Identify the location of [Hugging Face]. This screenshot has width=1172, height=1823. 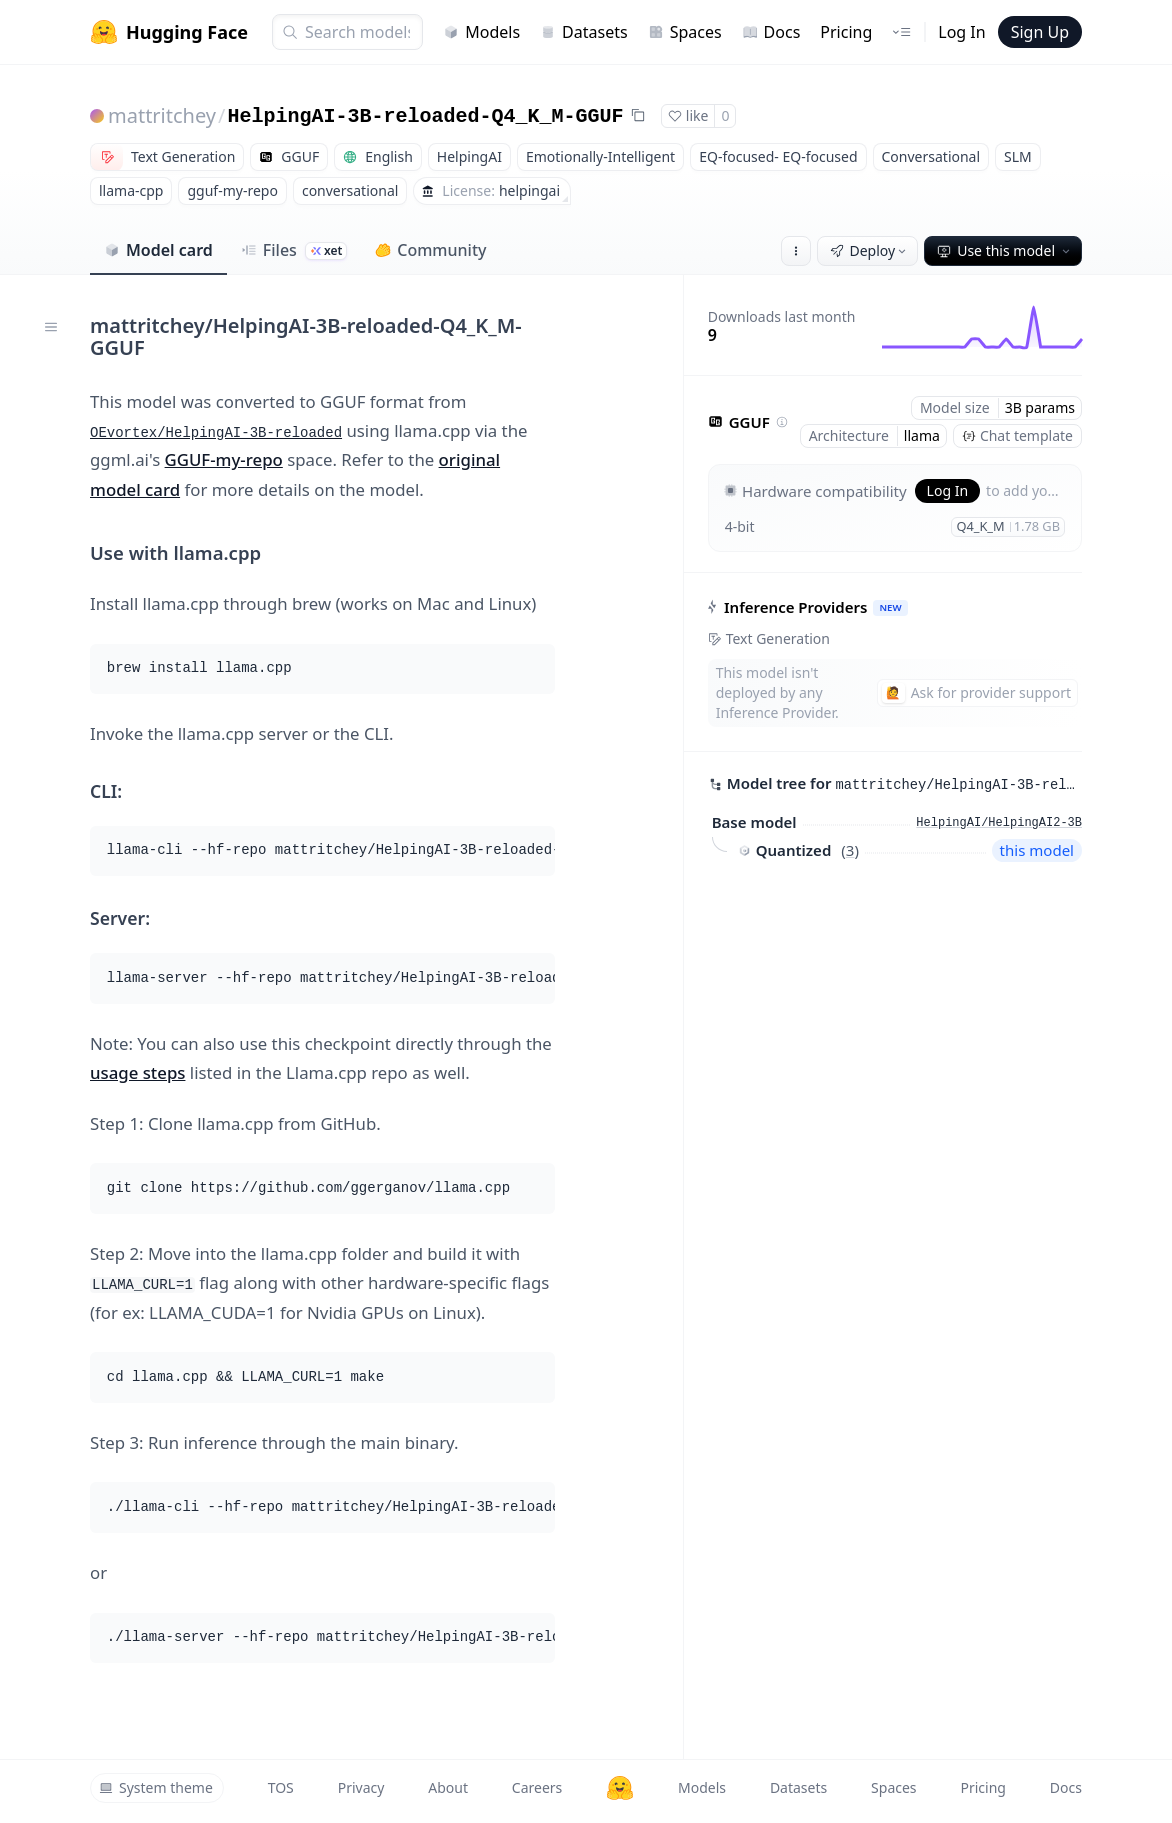
(620, 1788).